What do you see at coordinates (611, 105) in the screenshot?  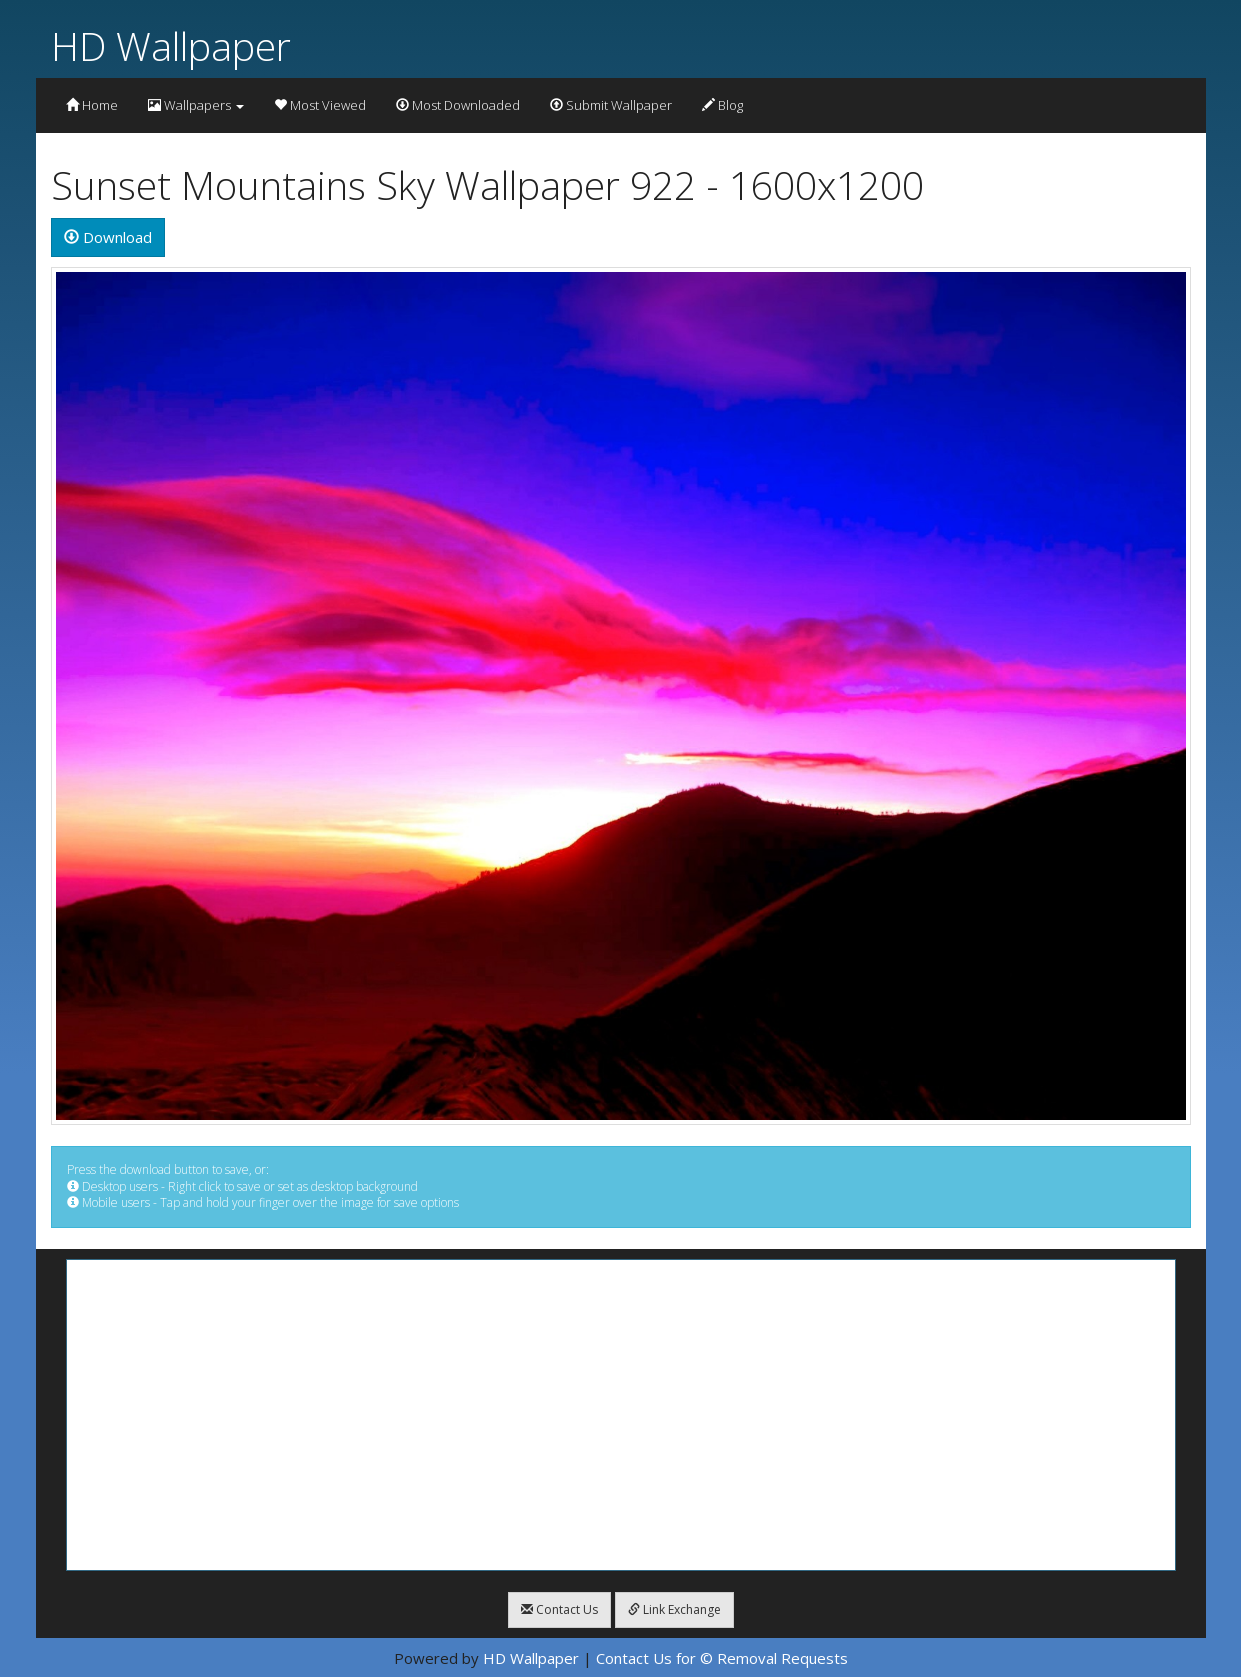 I see `Submit Wallpaper` at bounding box center [611, 105].